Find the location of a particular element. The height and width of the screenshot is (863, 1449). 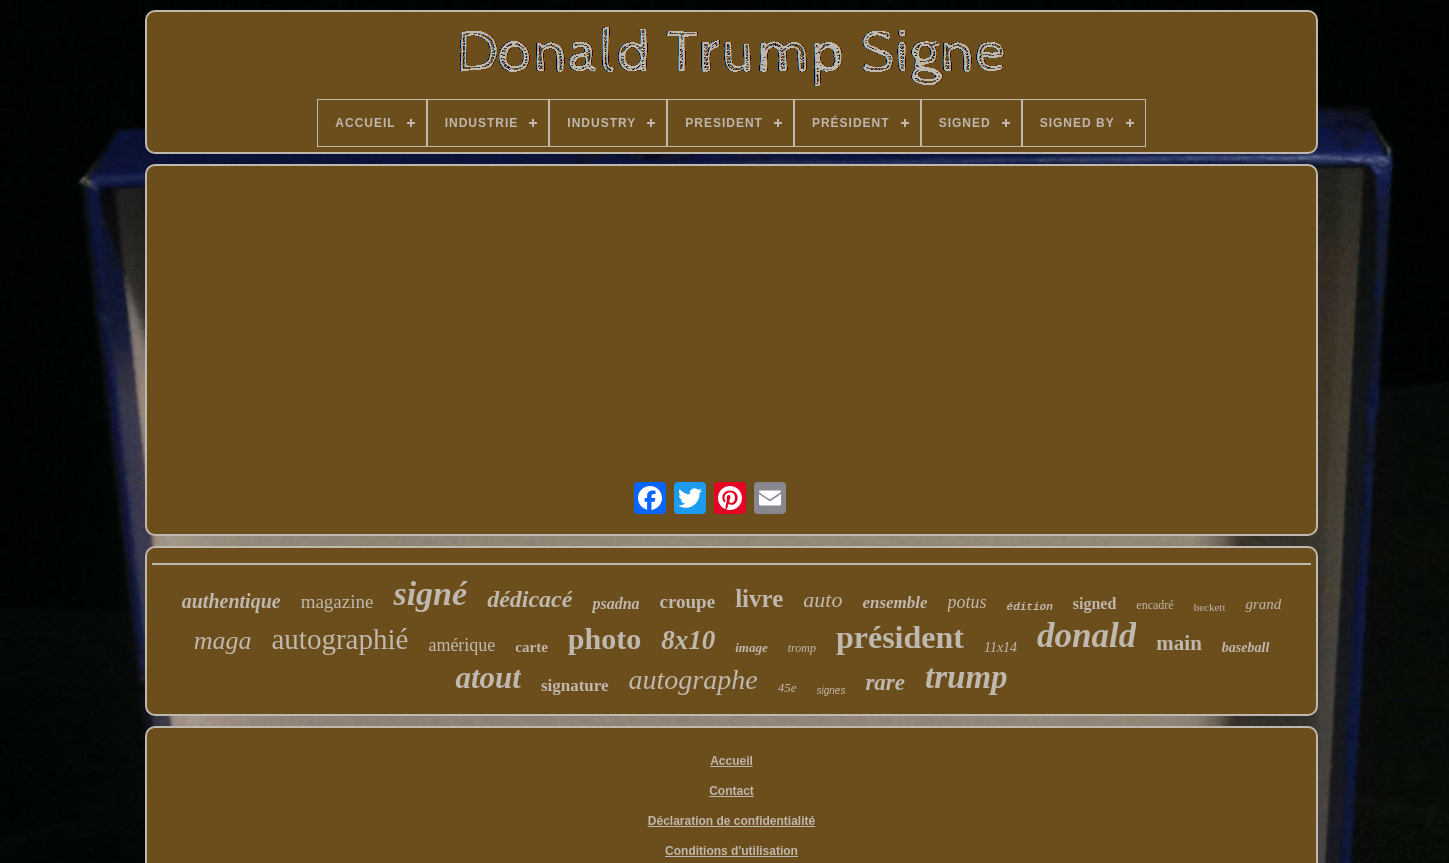

édition is located at coordinates (1030, 607).